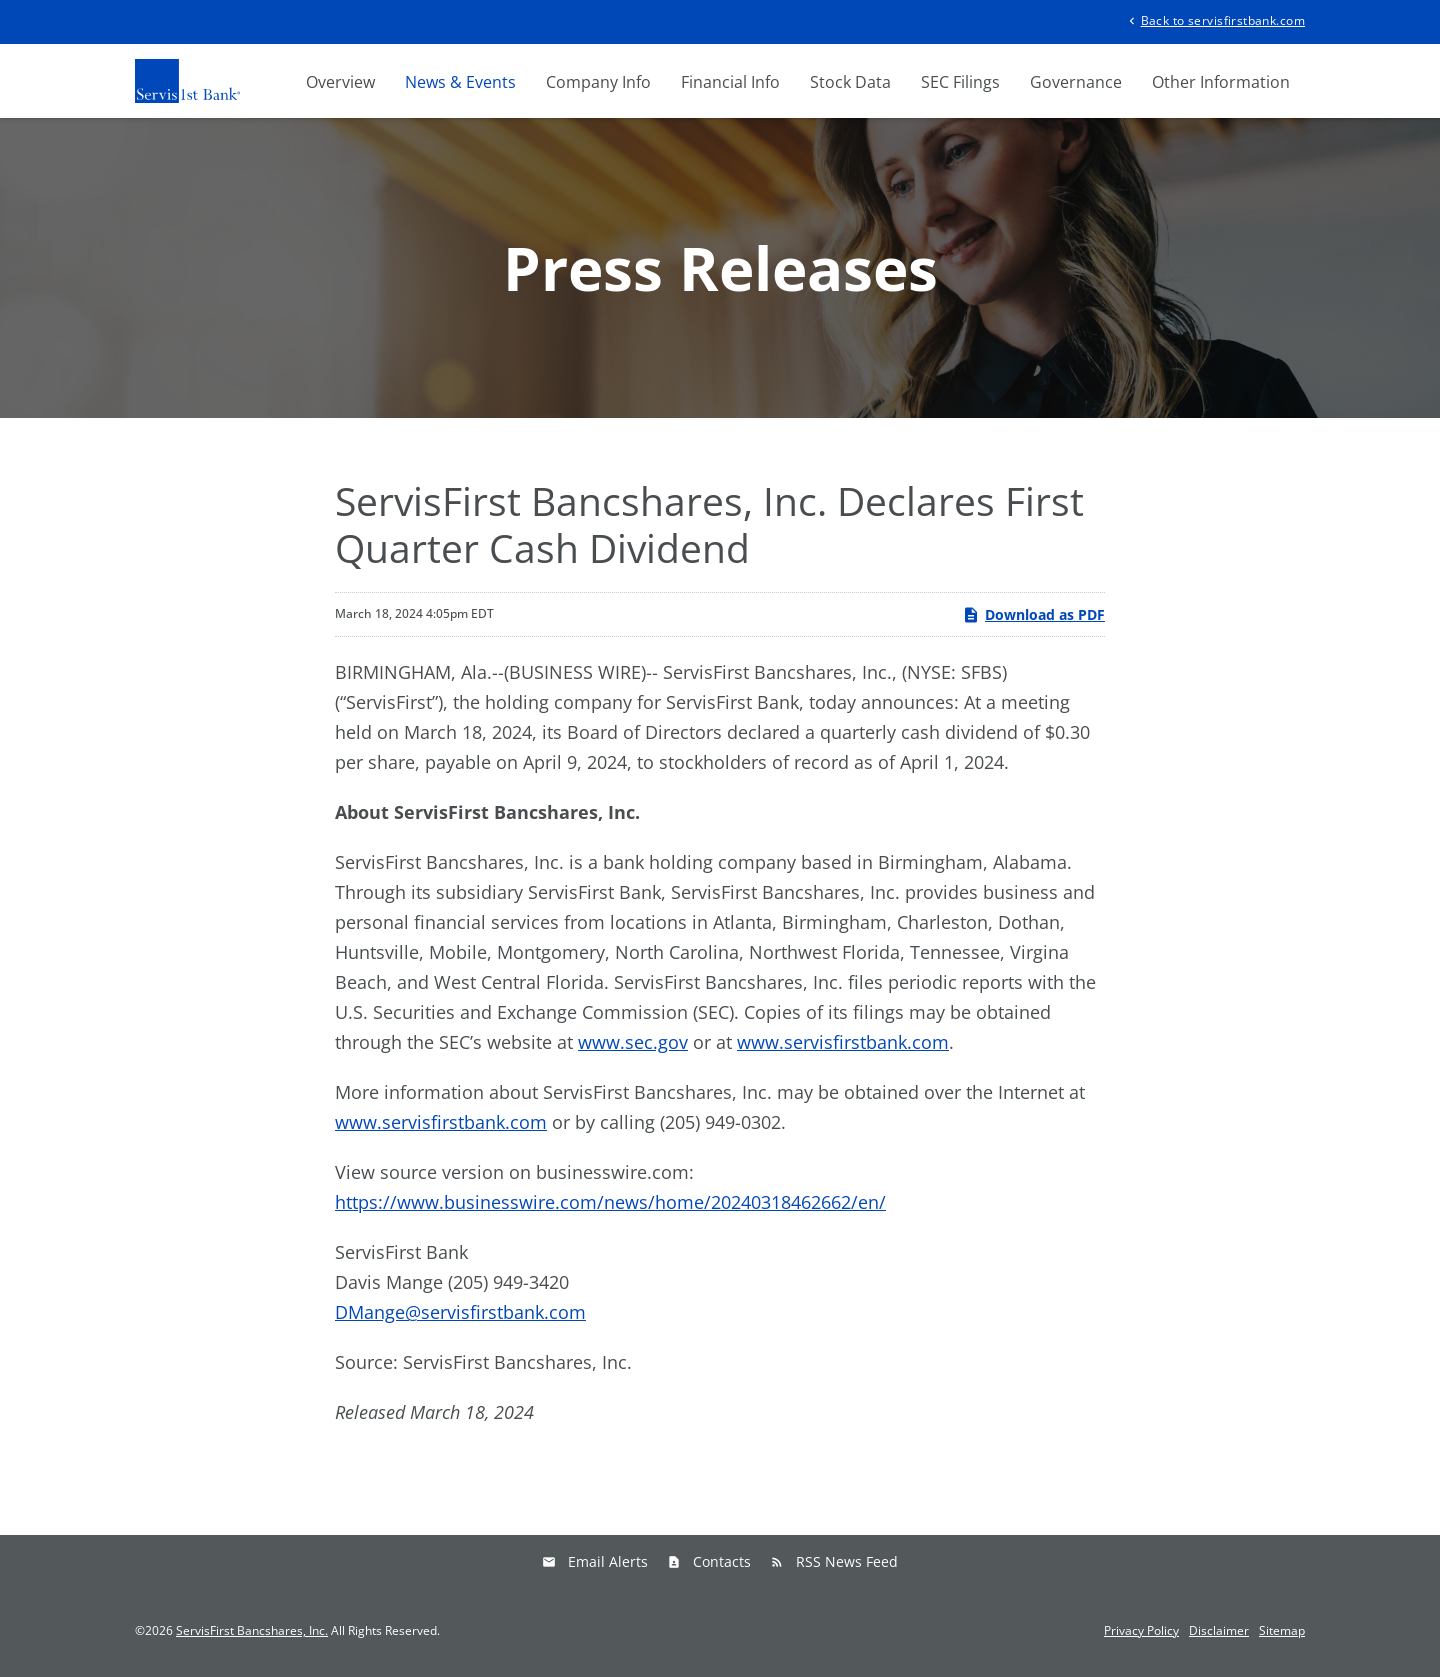 The height and width of the screenshot is (1677, 1440). Describe the element at coordinates (850, 82) in the screenshot. I see `Stock Data` at that location.